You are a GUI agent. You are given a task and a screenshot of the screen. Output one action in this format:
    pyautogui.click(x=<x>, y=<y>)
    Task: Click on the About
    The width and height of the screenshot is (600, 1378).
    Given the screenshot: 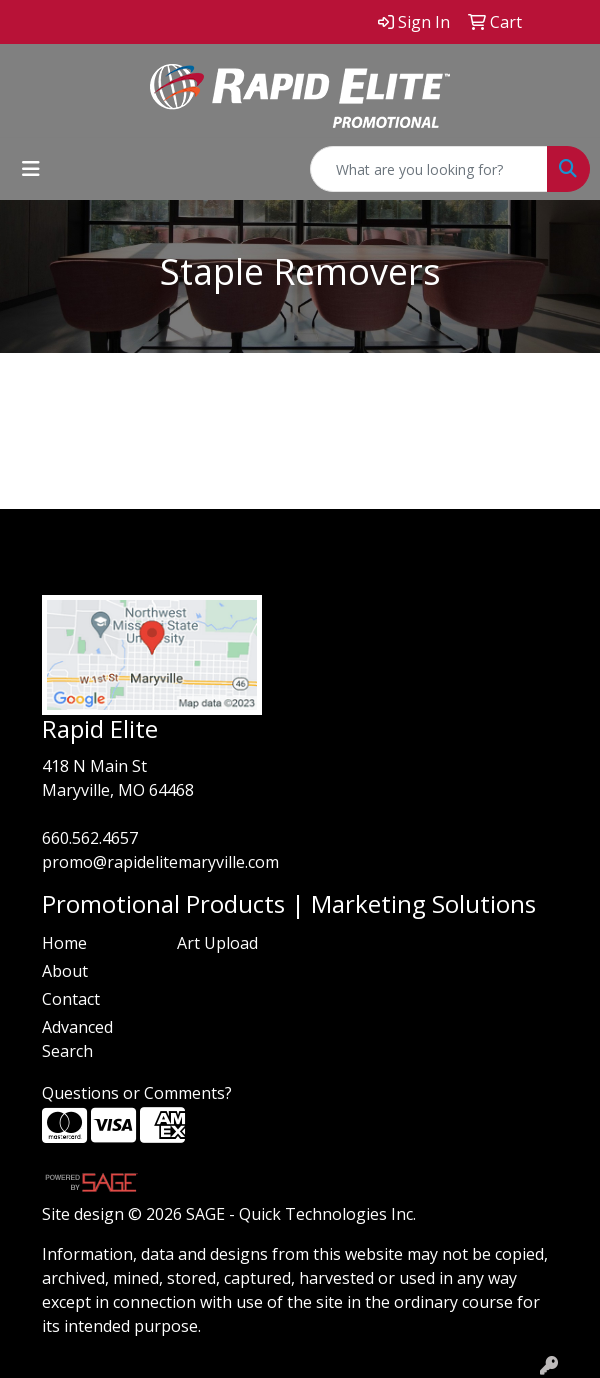 What is the action you would take?
    pyautogui.click(x=65, y=971)
    